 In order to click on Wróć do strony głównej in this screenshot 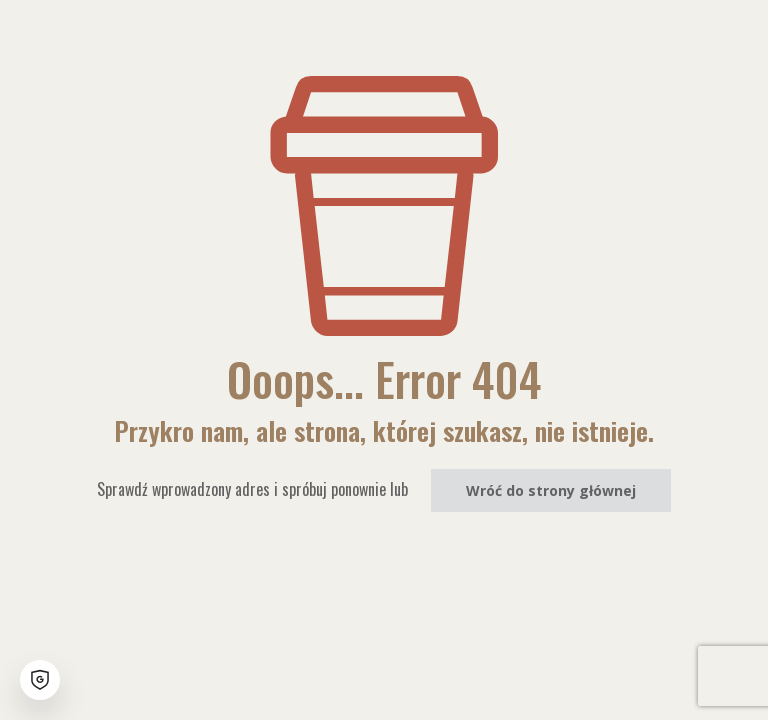, I will do `click(551, 490)`.